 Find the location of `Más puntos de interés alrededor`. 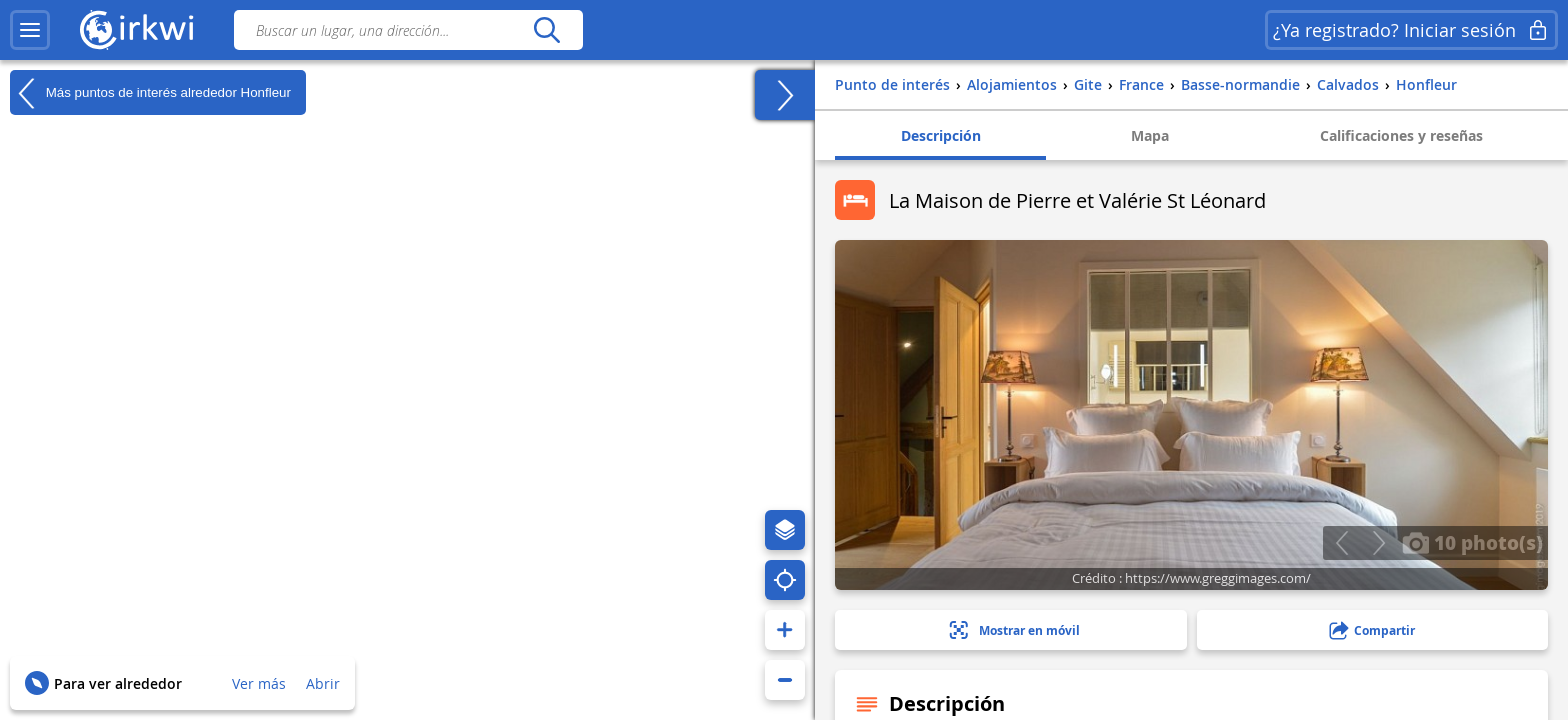

Más puntos de interés alrededor is located at coordinates (150, 93).